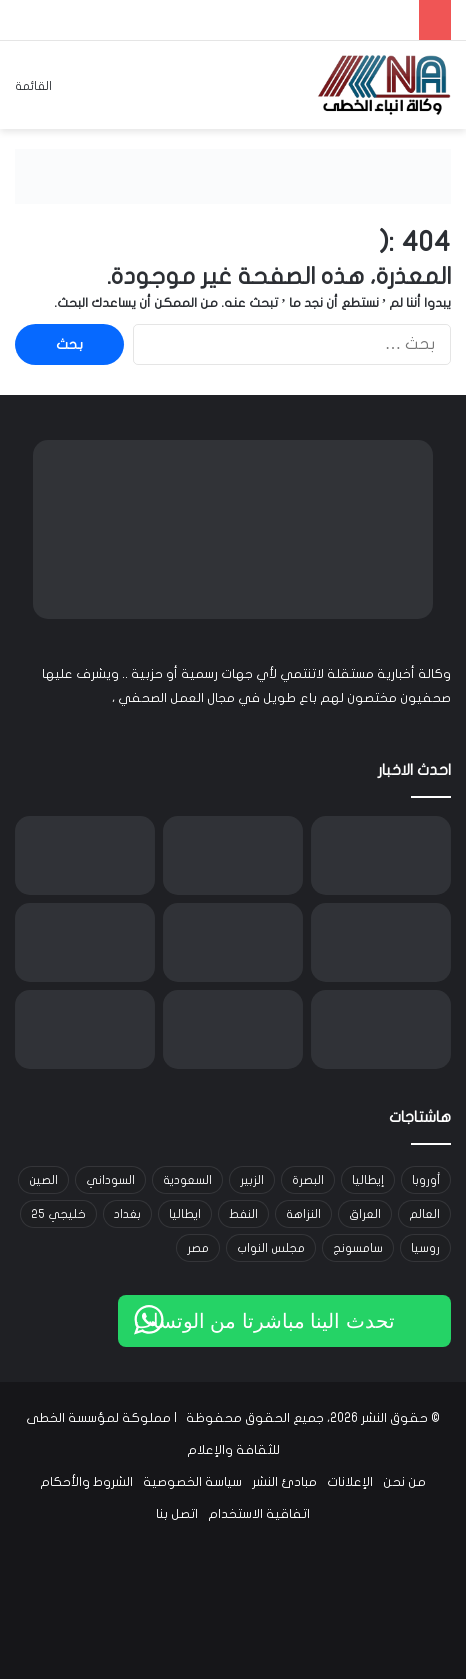  Describe the element at coordinates (110, 1180) in the screenshot. I see `السوداني [السوداني (39 عنصر)]` at that location.